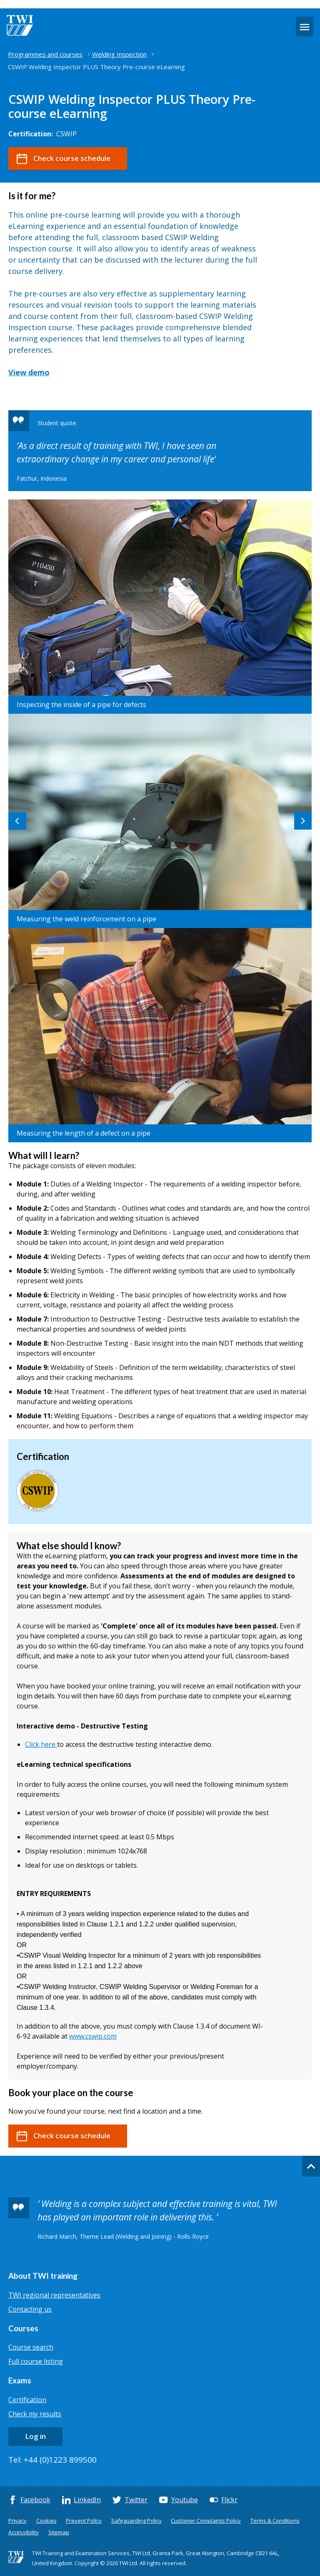  What do you see at coordinates (93, 2036) in the screenshot?
I see `www.cswip.com` at bounding box center [93, 2036].